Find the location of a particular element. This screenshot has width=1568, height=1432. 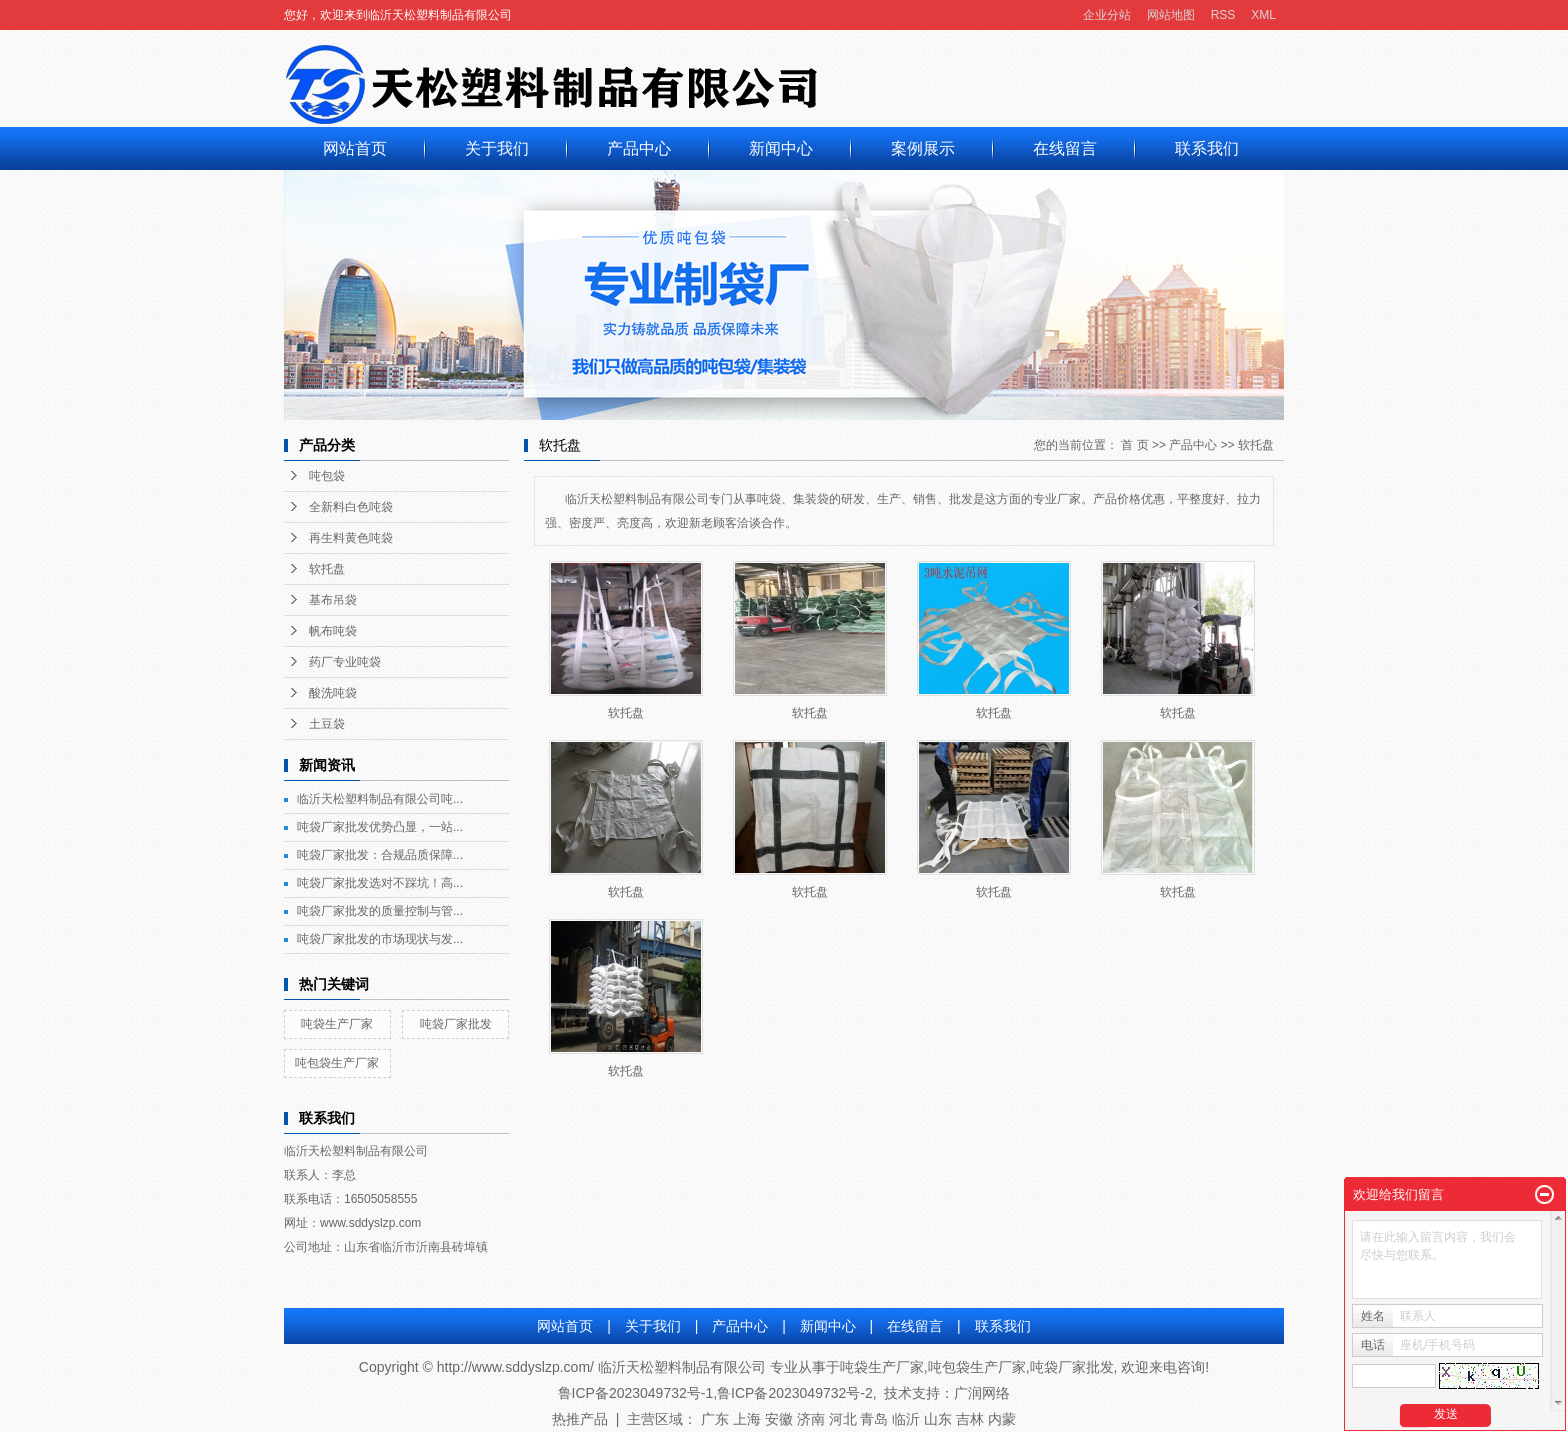

酸洗吨袋 is located at coordinates (333, 693).